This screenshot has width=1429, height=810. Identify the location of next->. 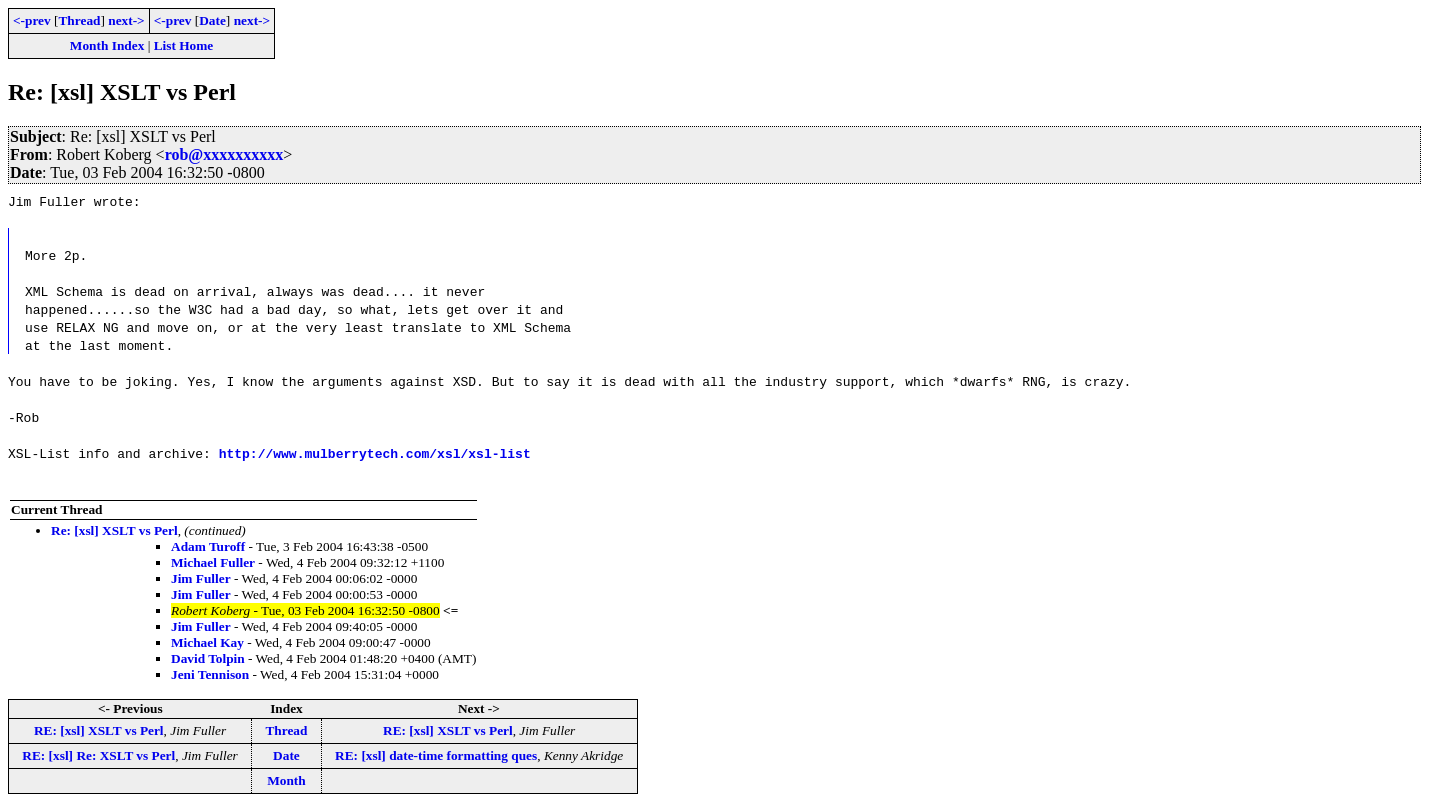
(126, 20).